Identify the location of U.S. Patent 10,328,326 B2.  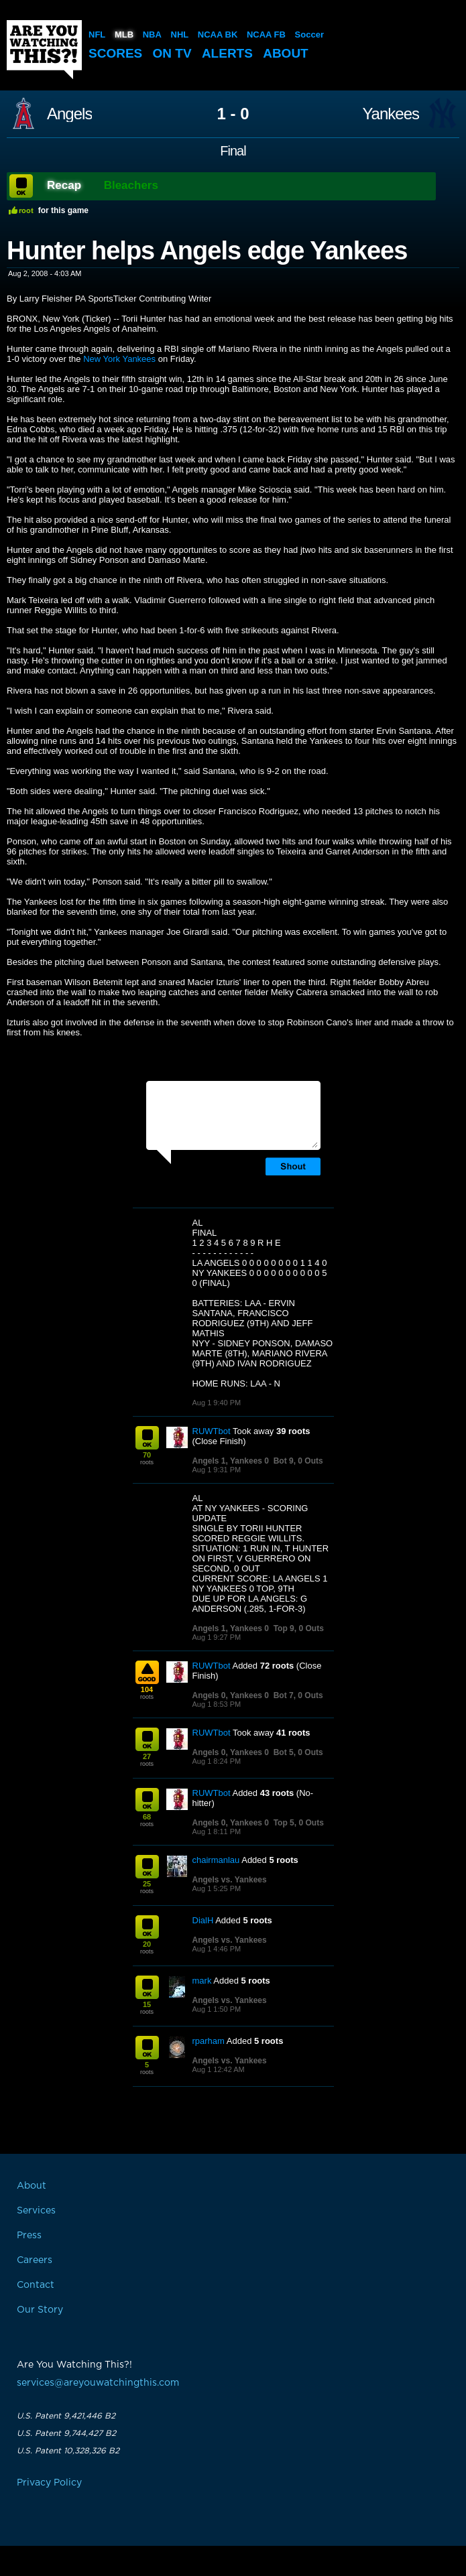
(68, 2451).